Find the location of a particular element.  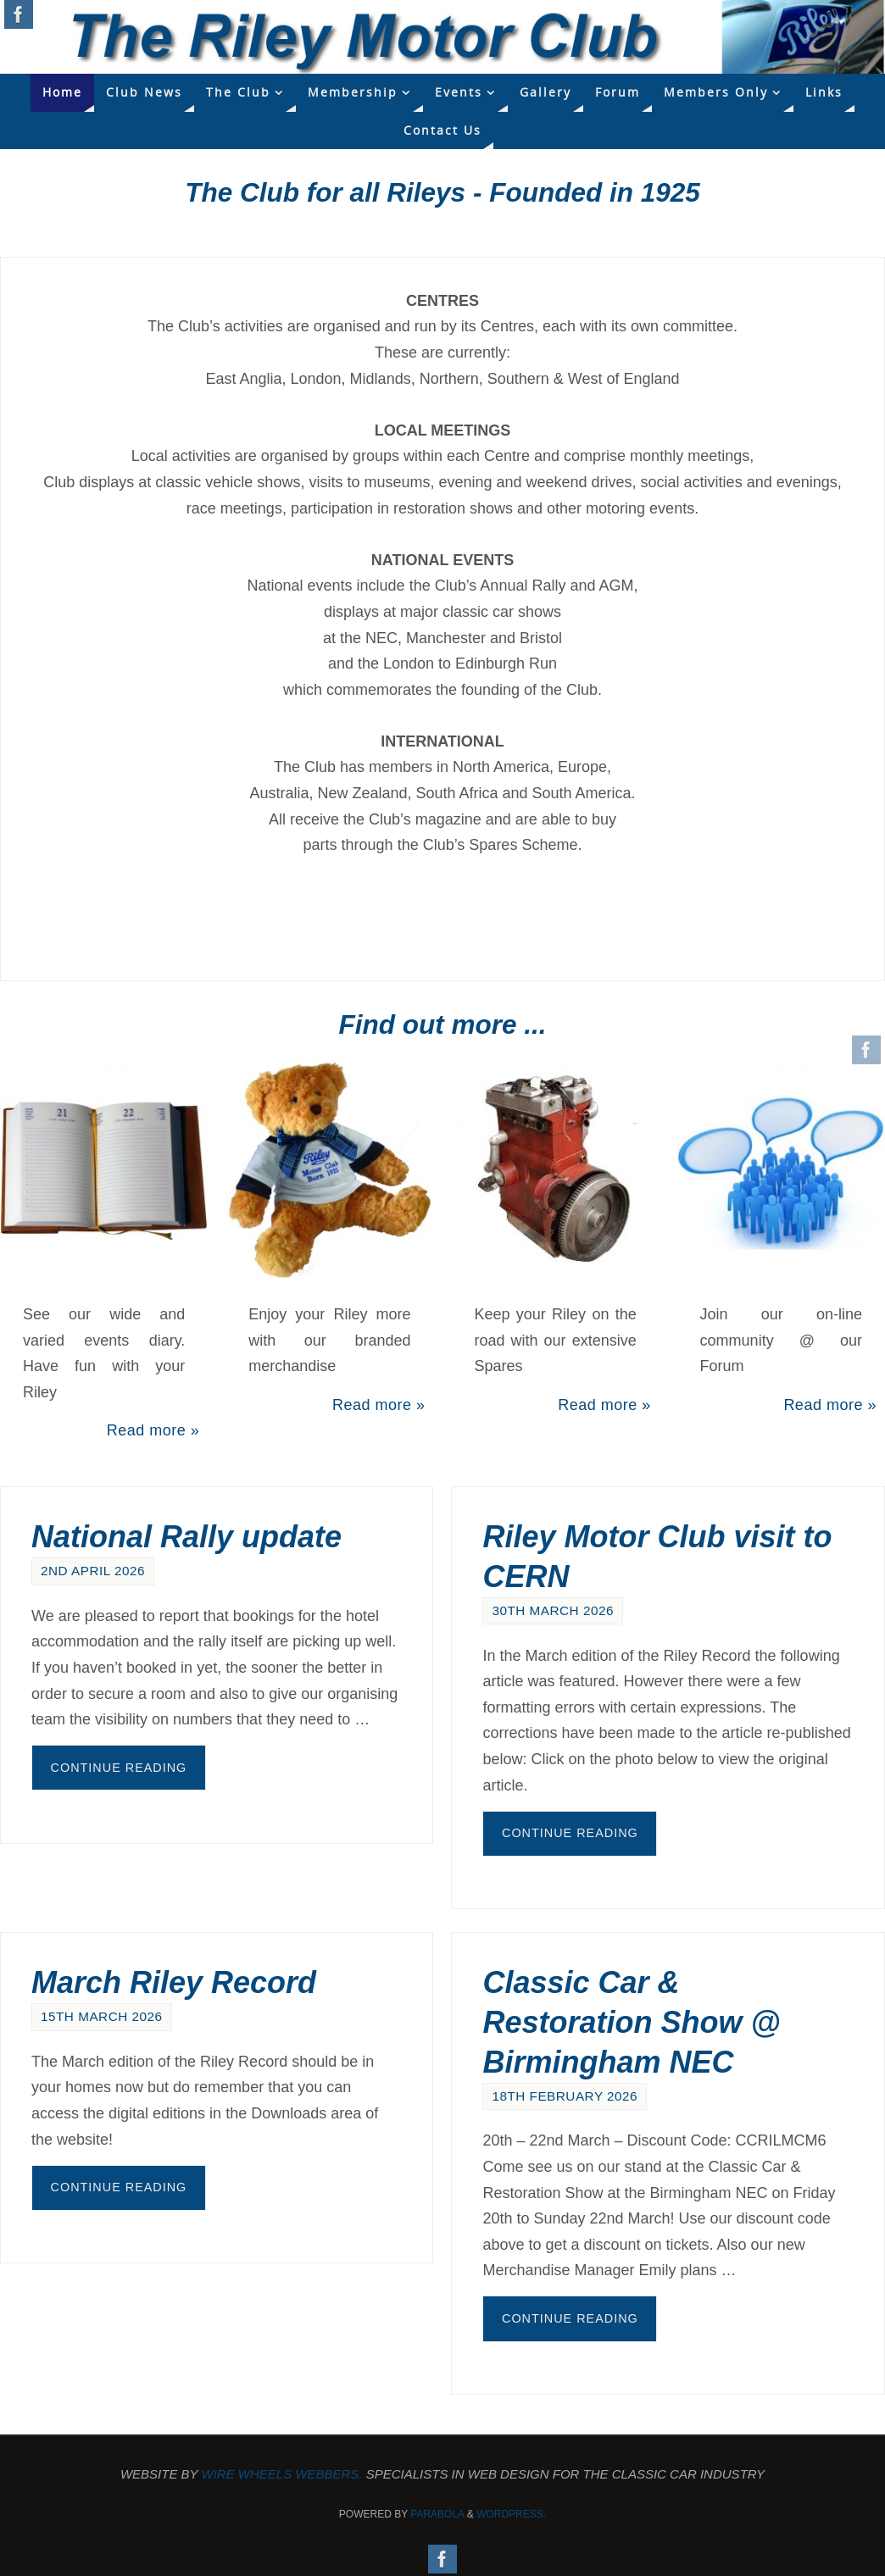

Classic Car & Restoration Show @ Birmingham NEC is located at coordinates (631, 2022).